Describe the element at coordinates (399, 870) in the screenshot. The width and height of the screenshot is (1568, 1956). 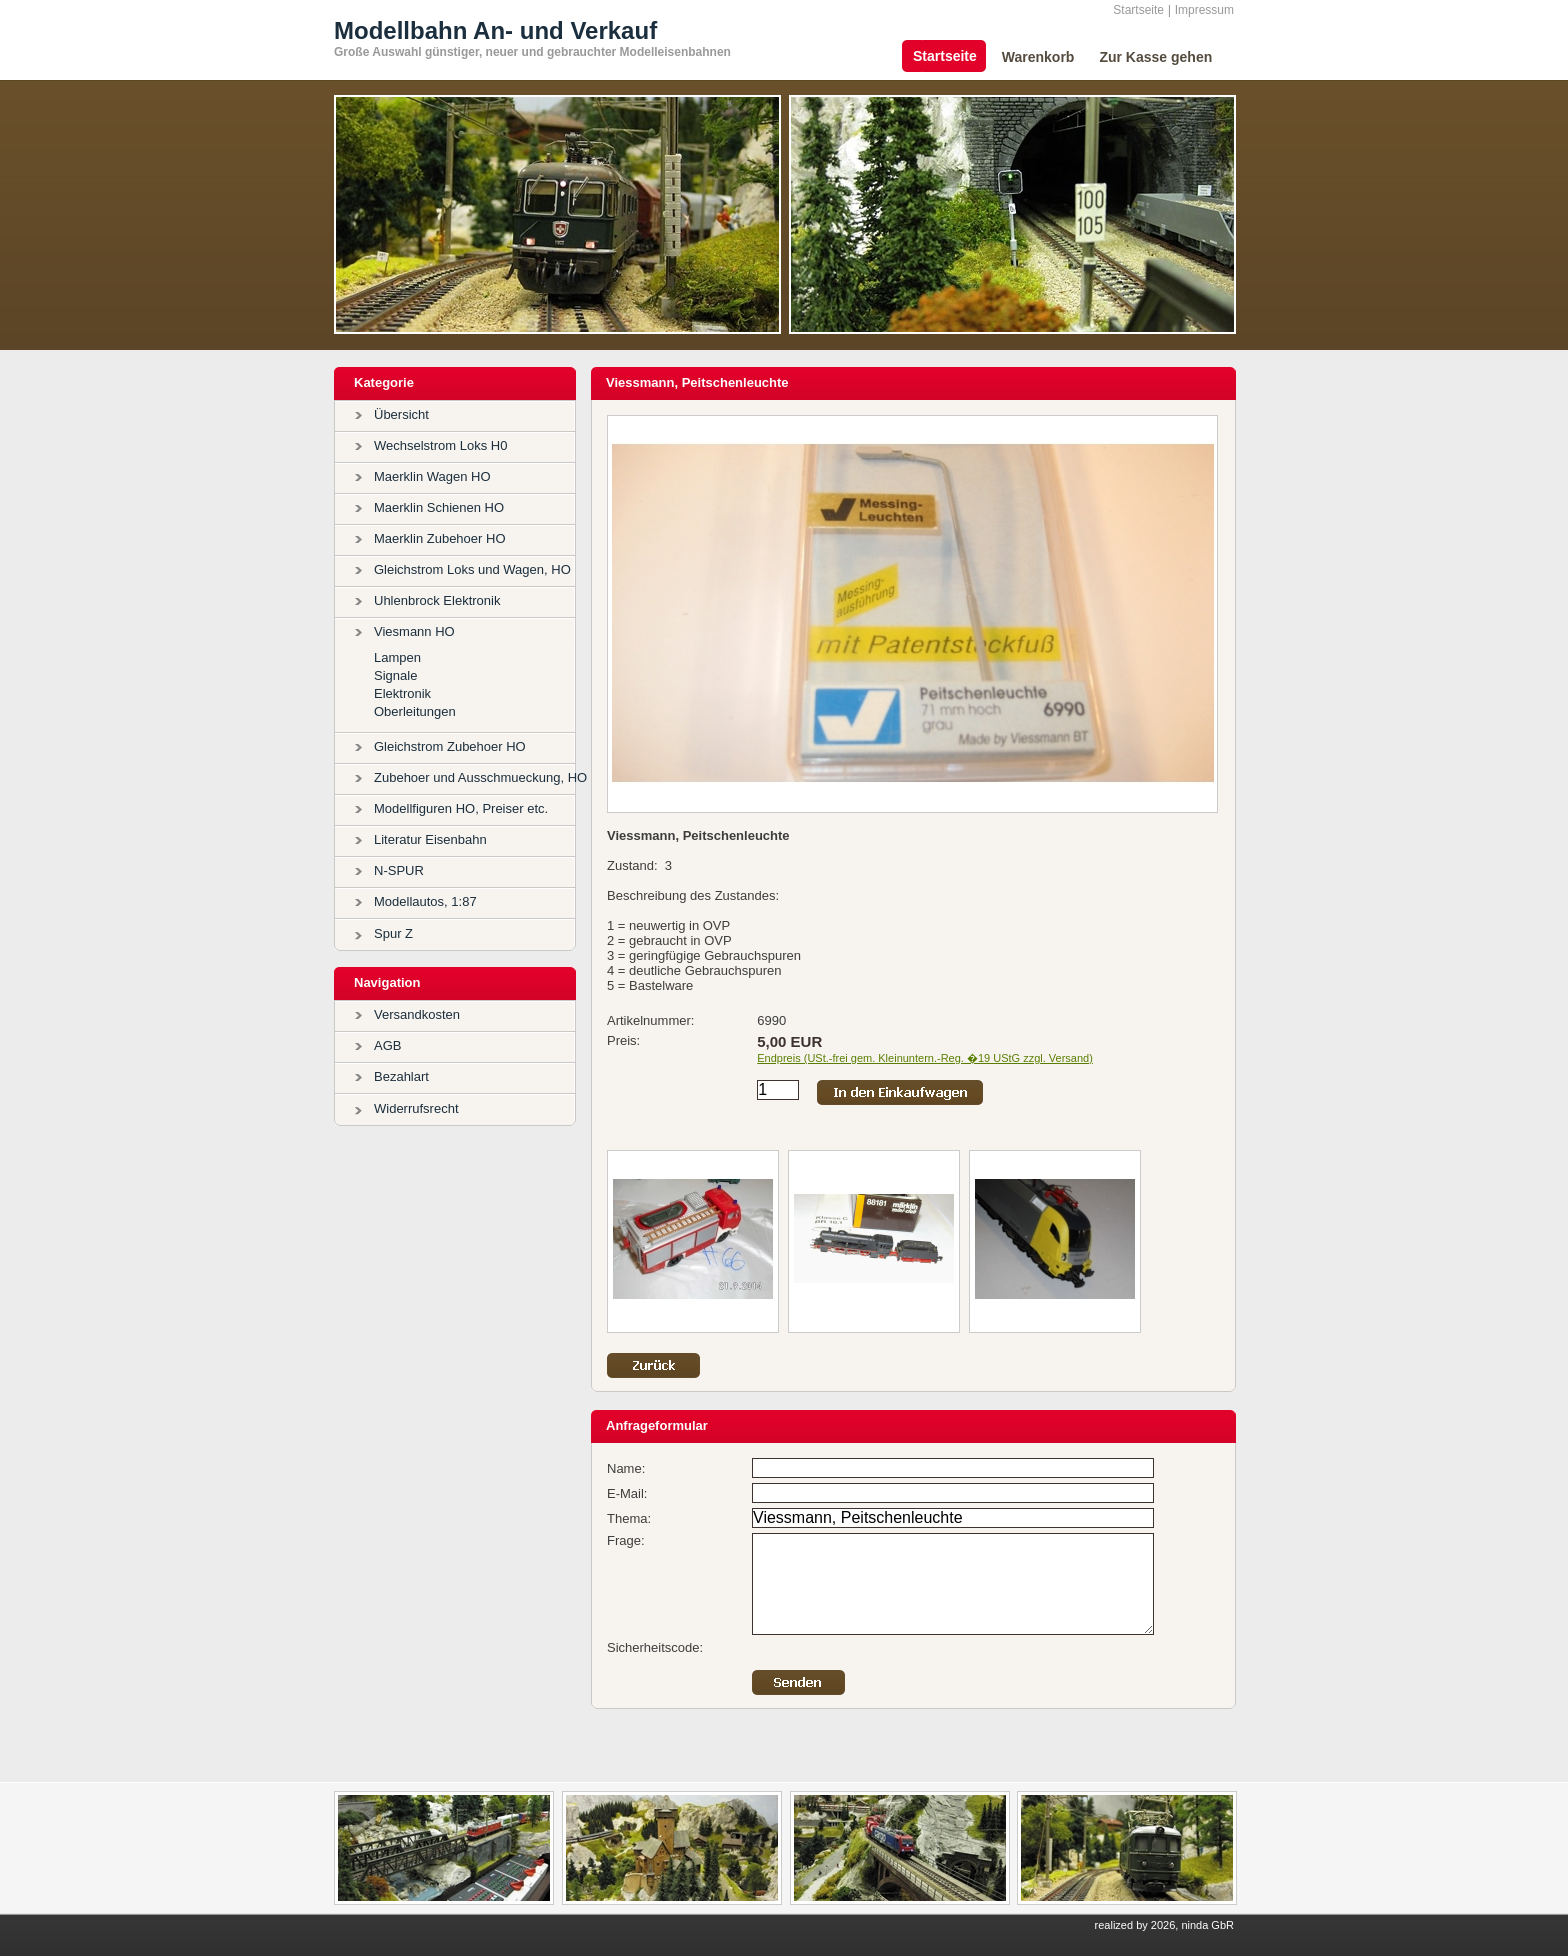
I see `N-SPUR` at that location.